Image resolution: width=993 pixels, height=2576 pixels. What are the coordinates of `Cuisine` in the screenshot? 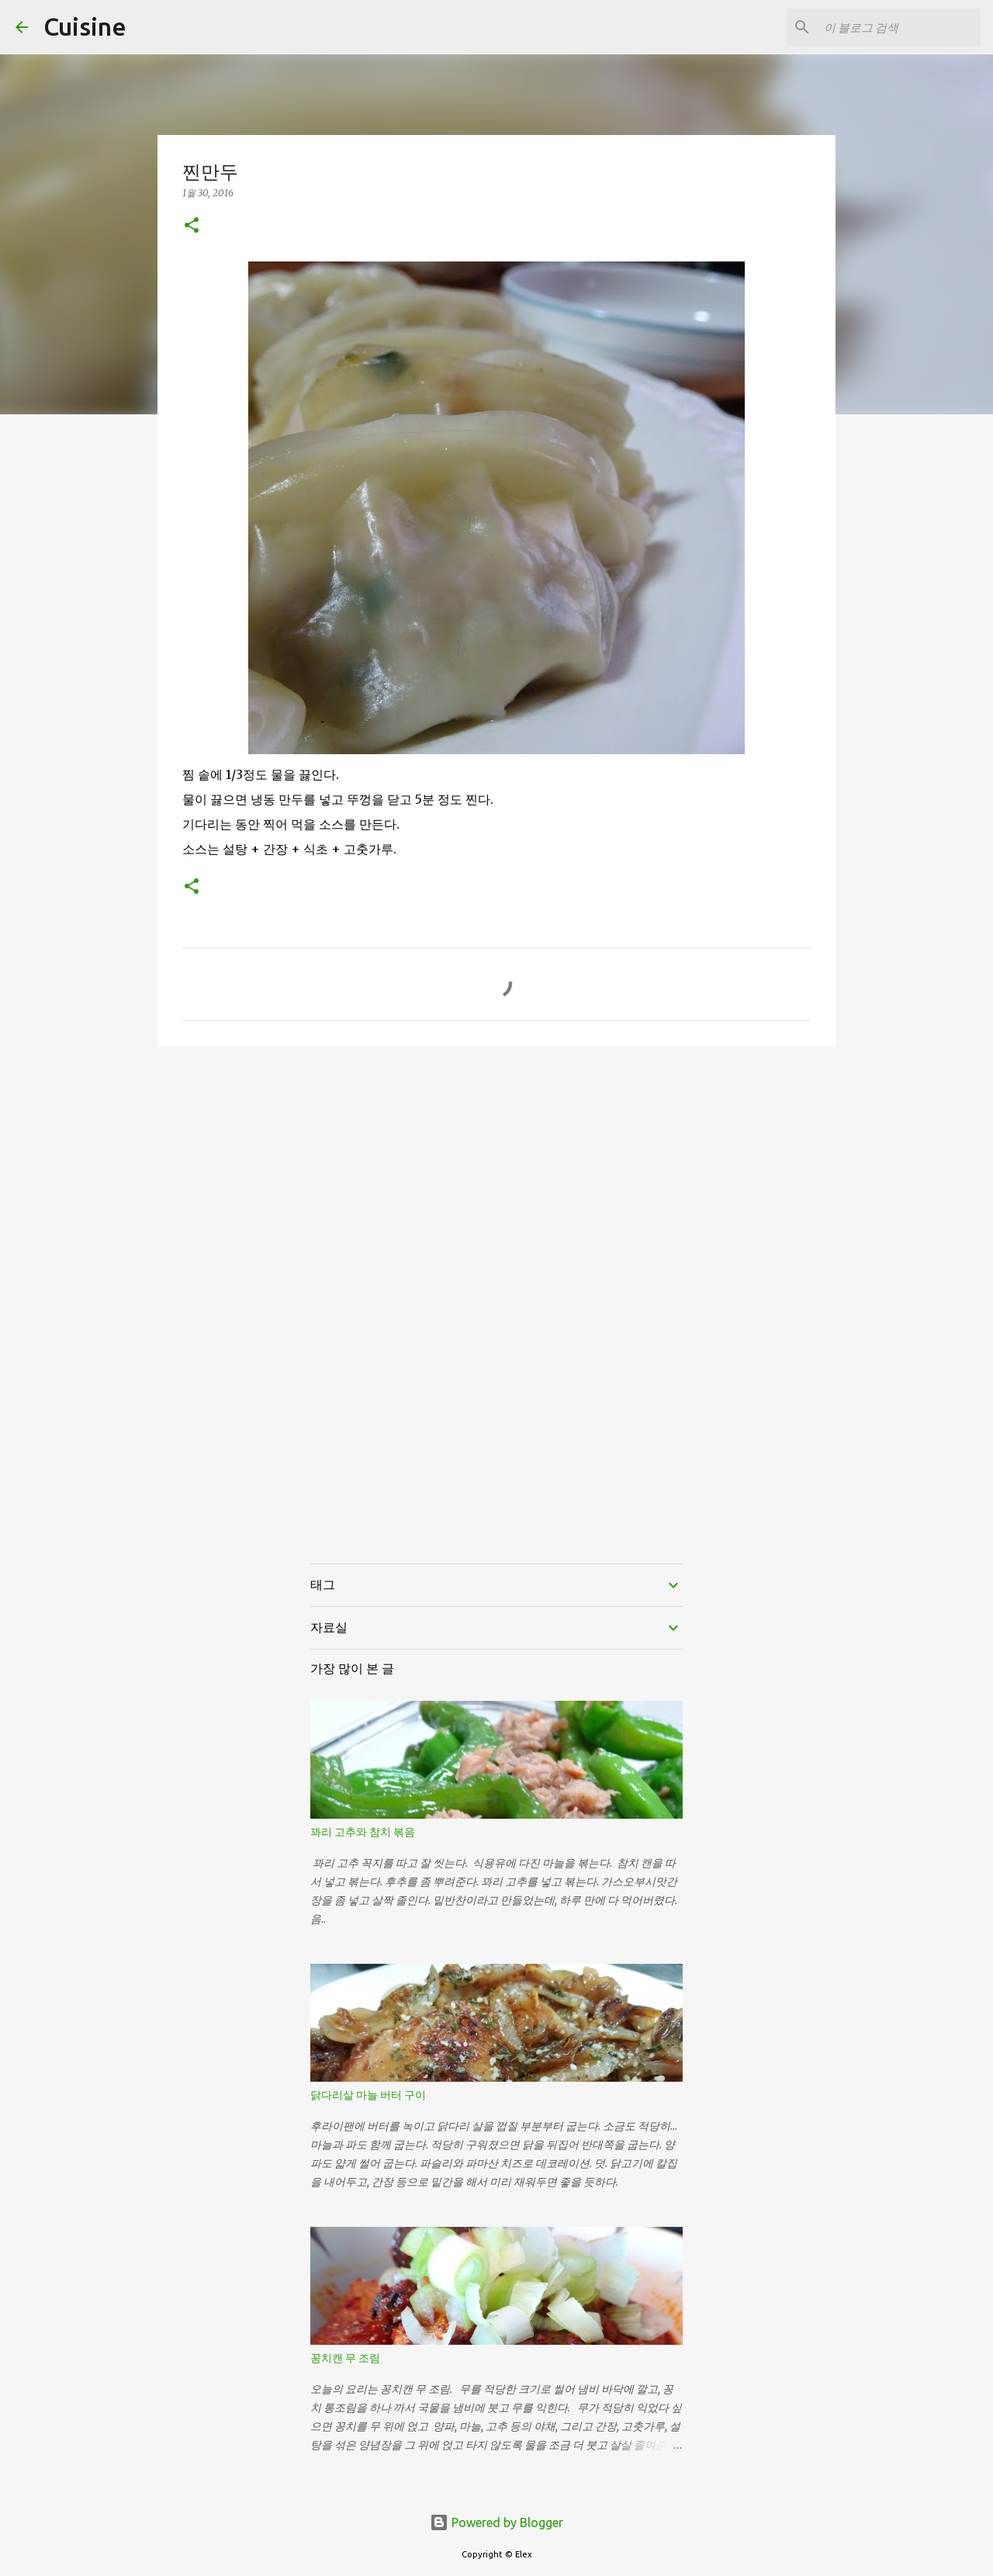 It's located at (84, 26).